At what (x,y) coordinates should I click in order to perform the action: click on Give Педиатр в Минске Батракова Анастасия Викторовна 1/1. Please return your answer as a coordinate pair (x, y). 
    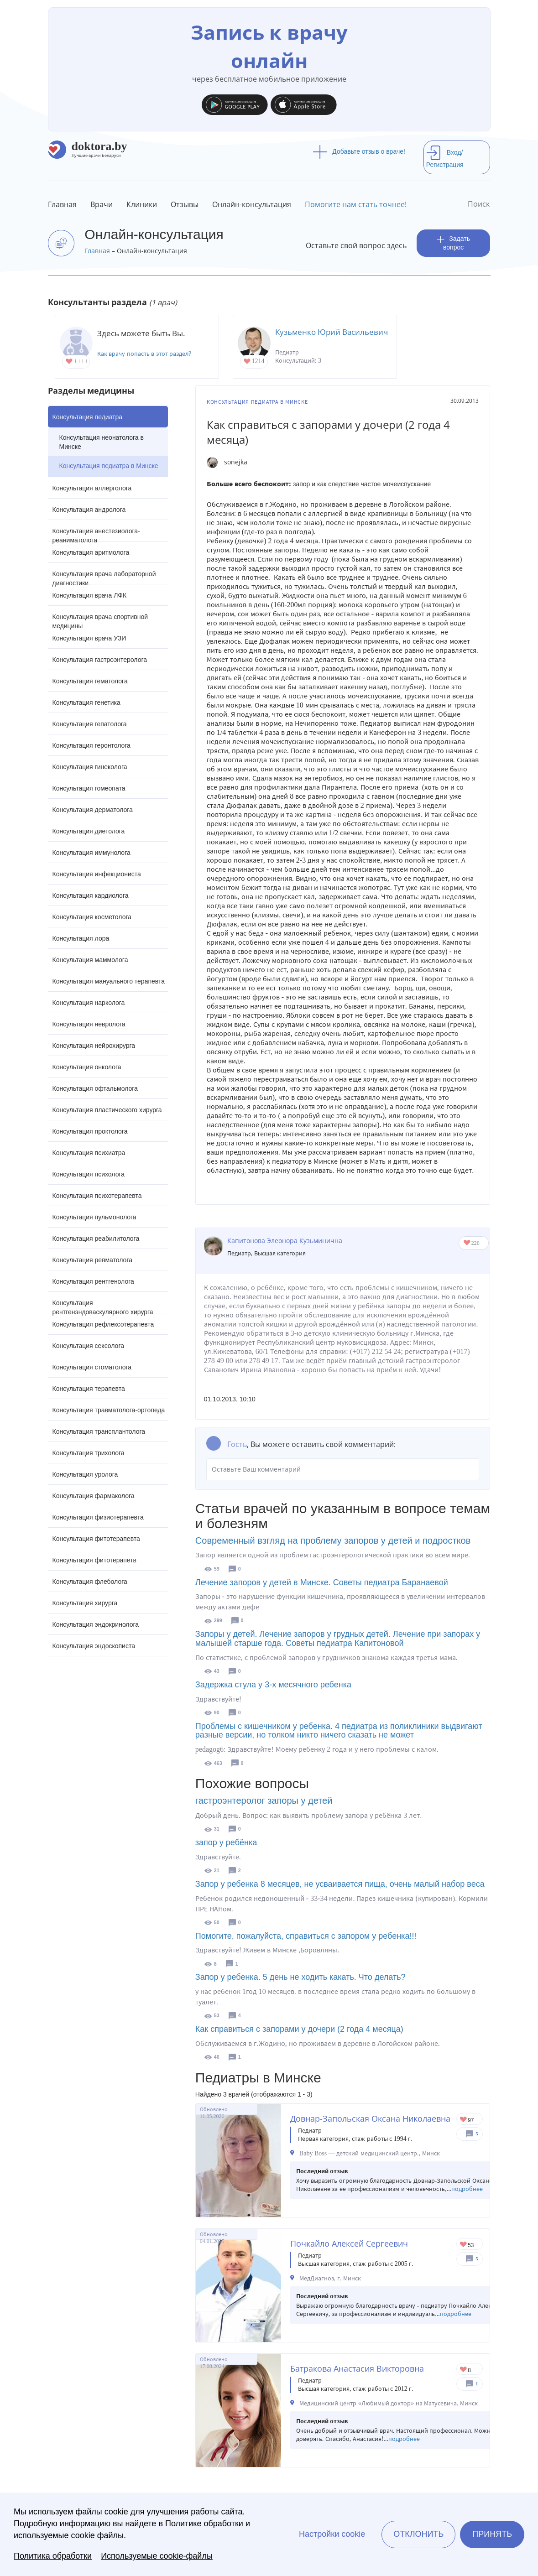
    Looking at the image, I should click on (464, 2370).